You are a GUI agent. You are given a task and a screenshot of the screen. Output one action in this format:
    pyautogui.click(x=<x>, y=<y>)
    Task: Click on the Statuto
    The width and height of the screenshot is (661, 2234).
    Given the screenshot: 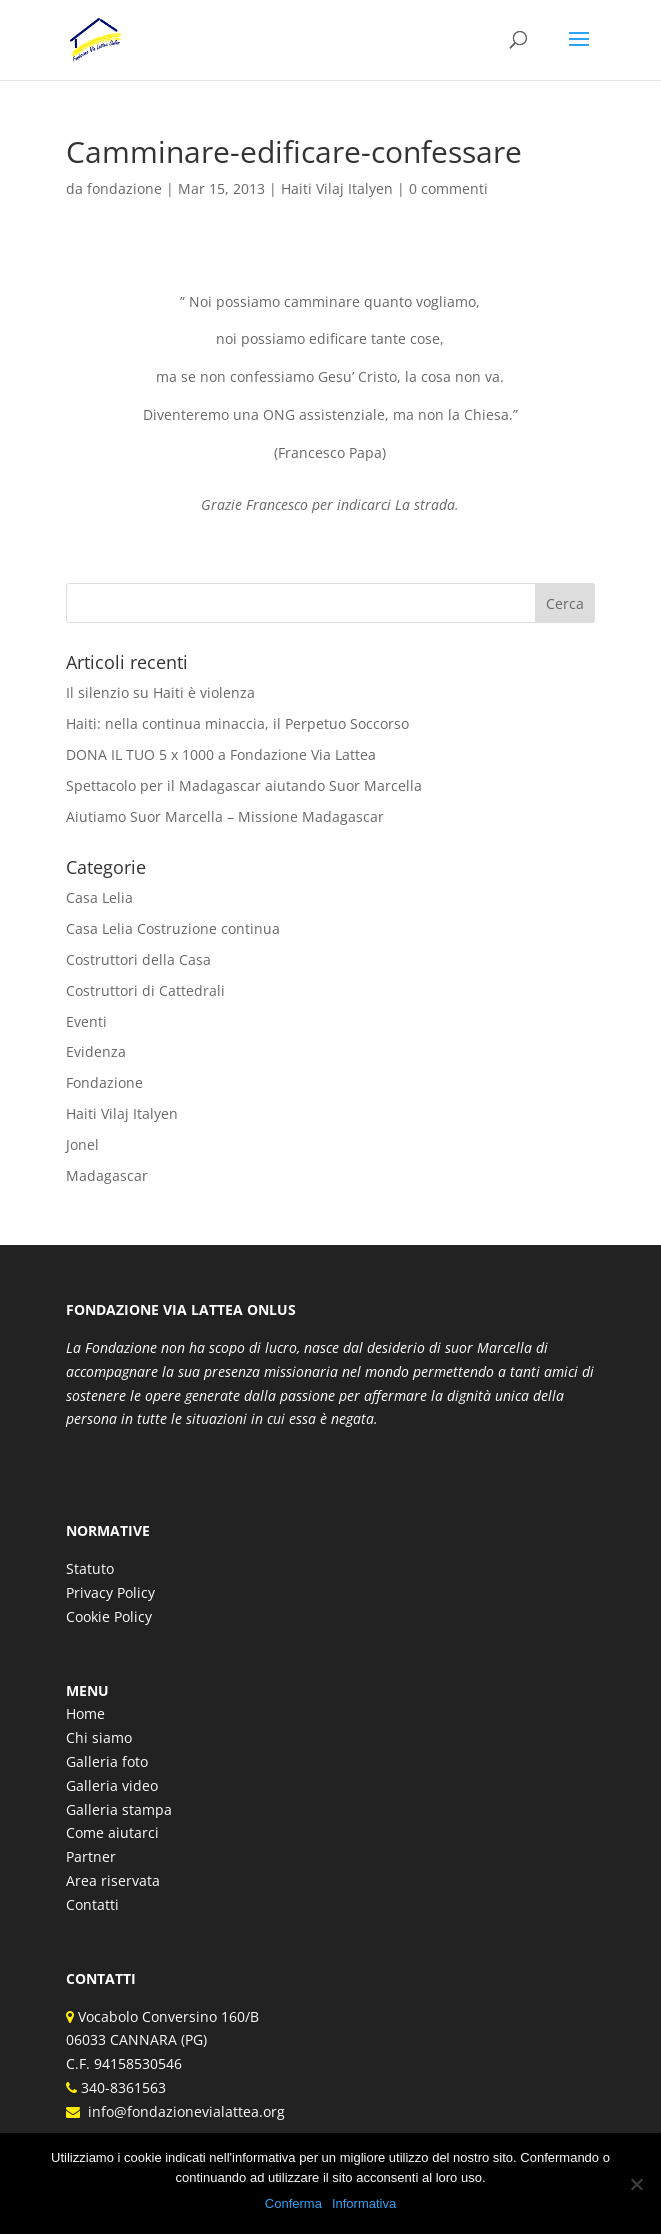 What is the action you would take?
    pyautogui.click(x=90, y=1568)
    